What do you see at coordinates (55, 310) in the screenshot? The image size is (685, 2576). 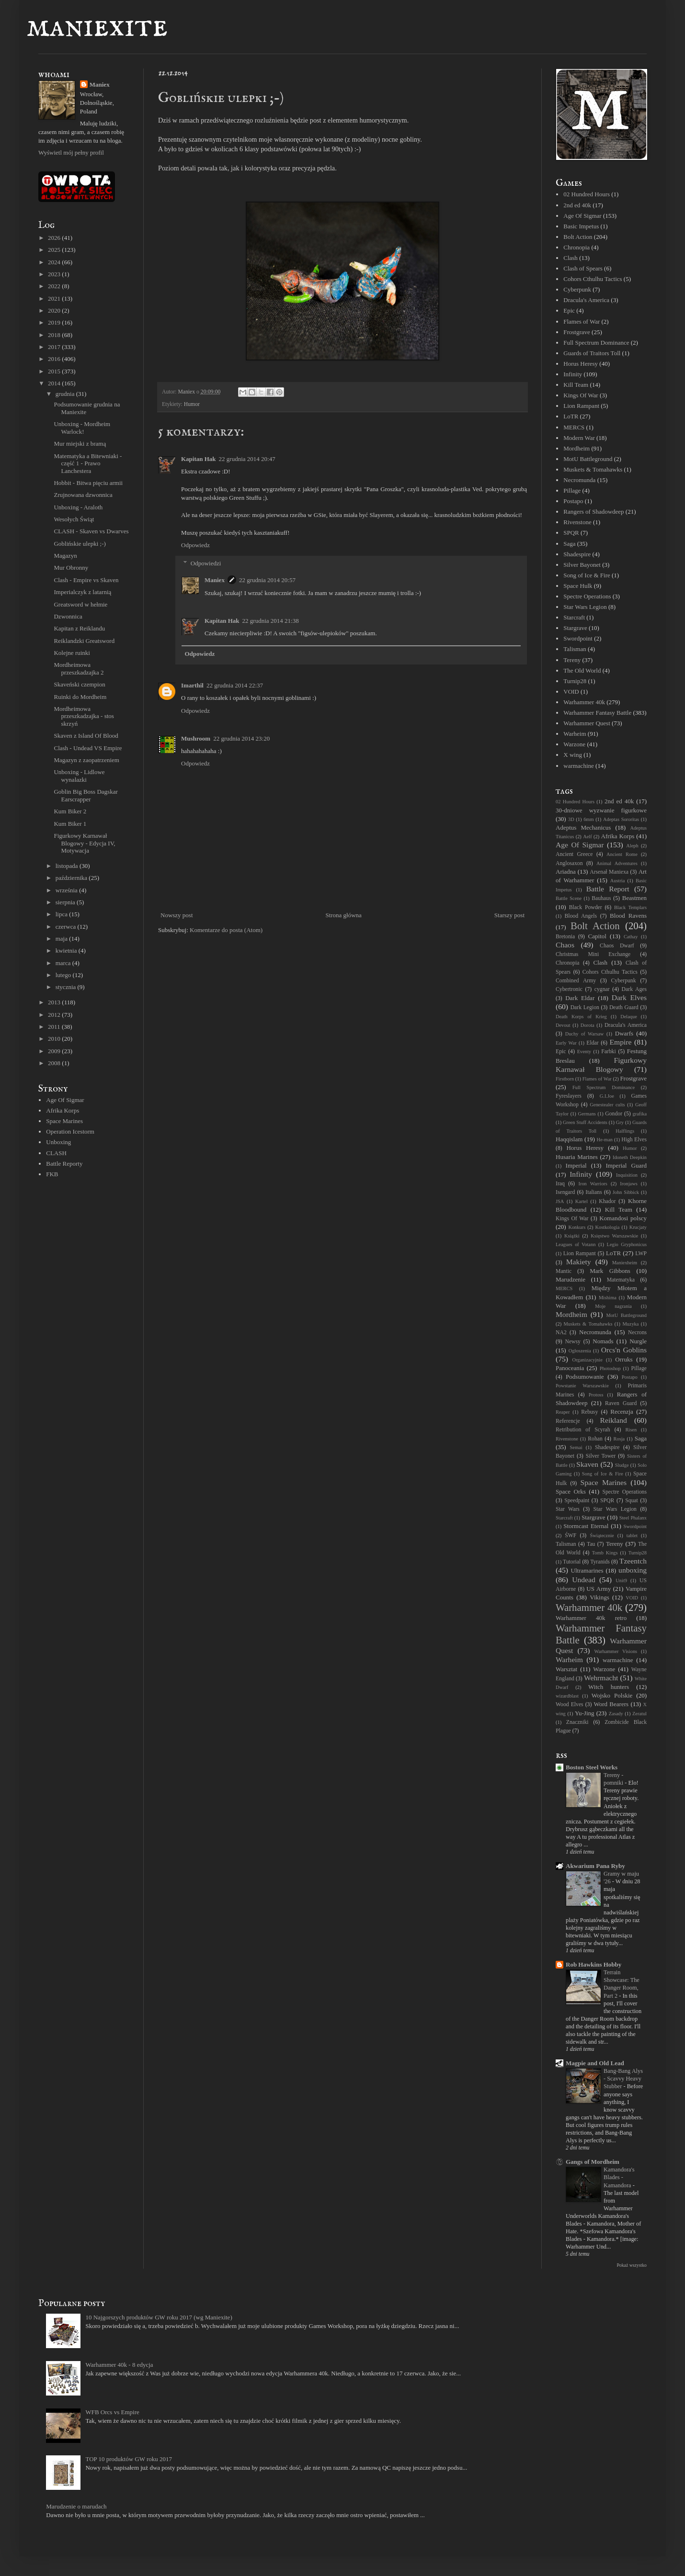 I see `2020` at bounding box center [55, 310].